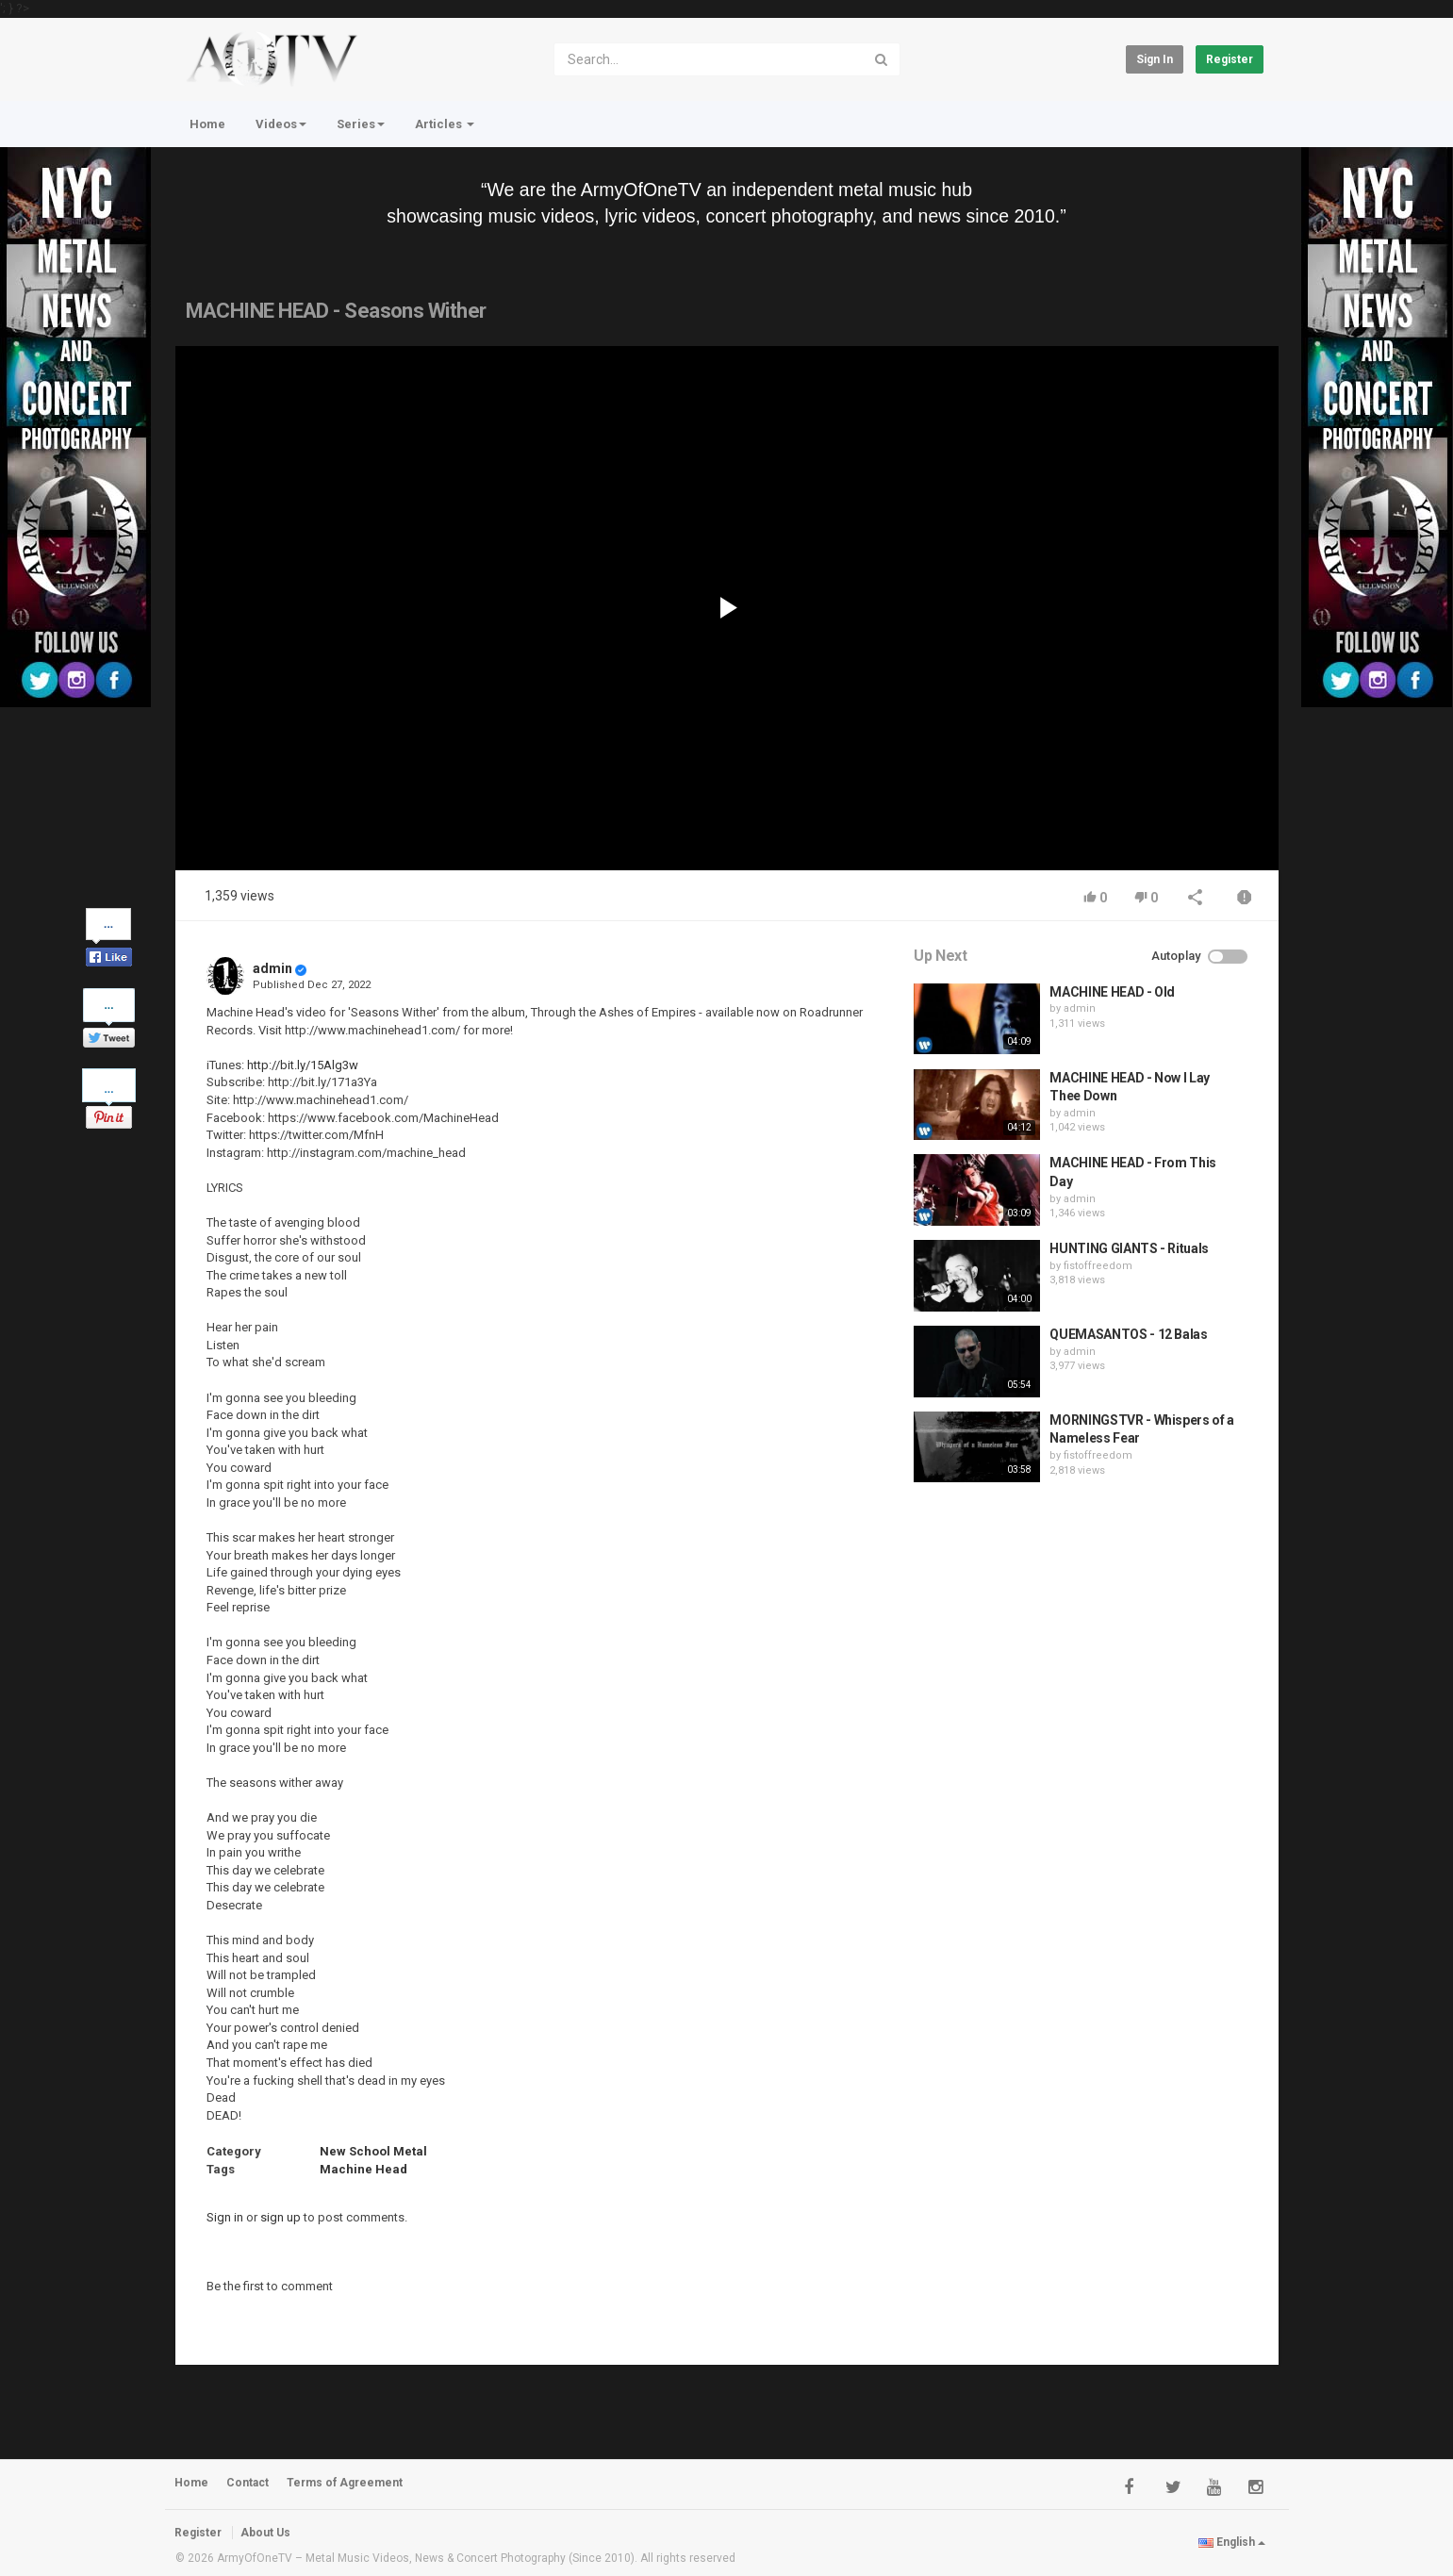 The image size is (1453, 2576). What do you see at coordinates (363, 2169) in the screenshot?
I see `Machine Head` at bounding box center [363, 2169].